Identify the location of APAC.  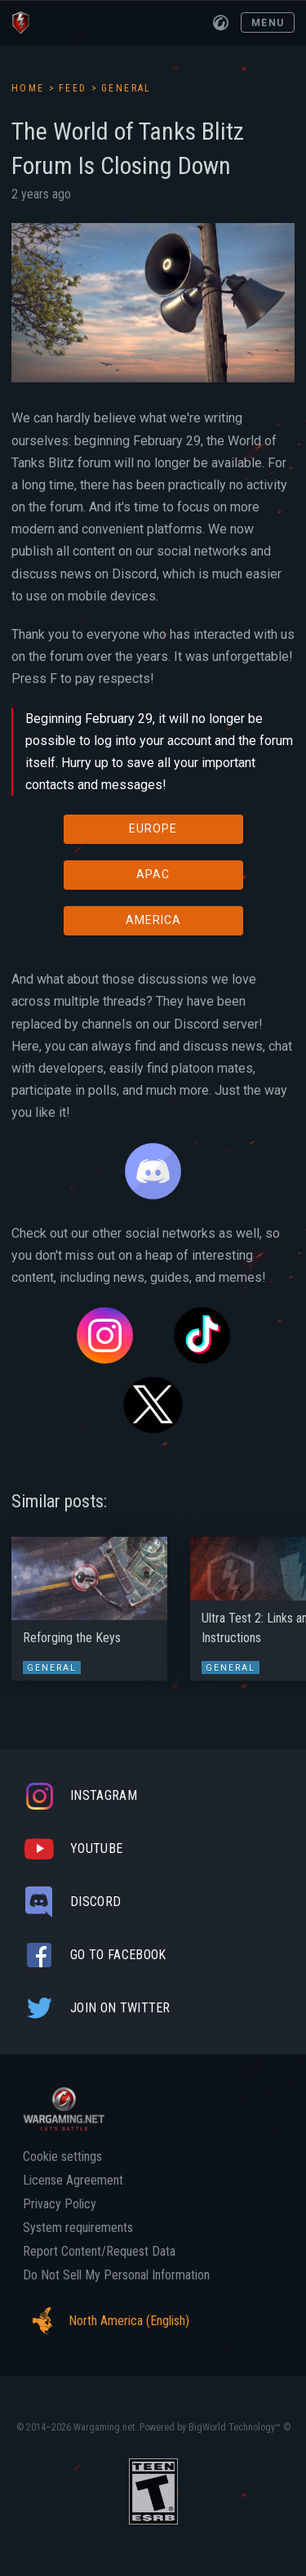
(153, 874).